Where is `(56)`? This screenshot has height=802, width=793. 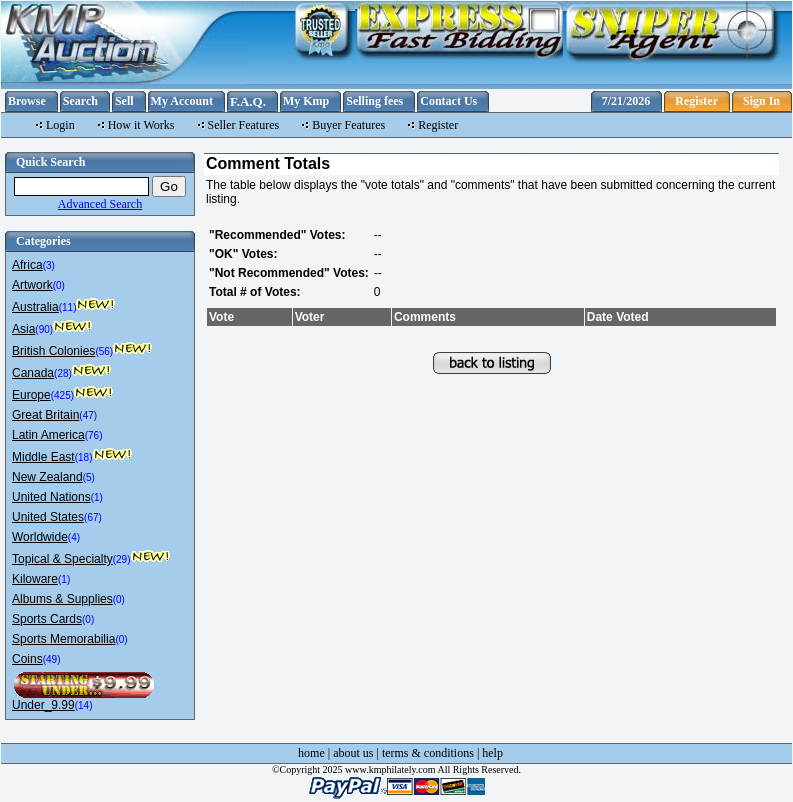
(56) is located at coordinates (104, 351).